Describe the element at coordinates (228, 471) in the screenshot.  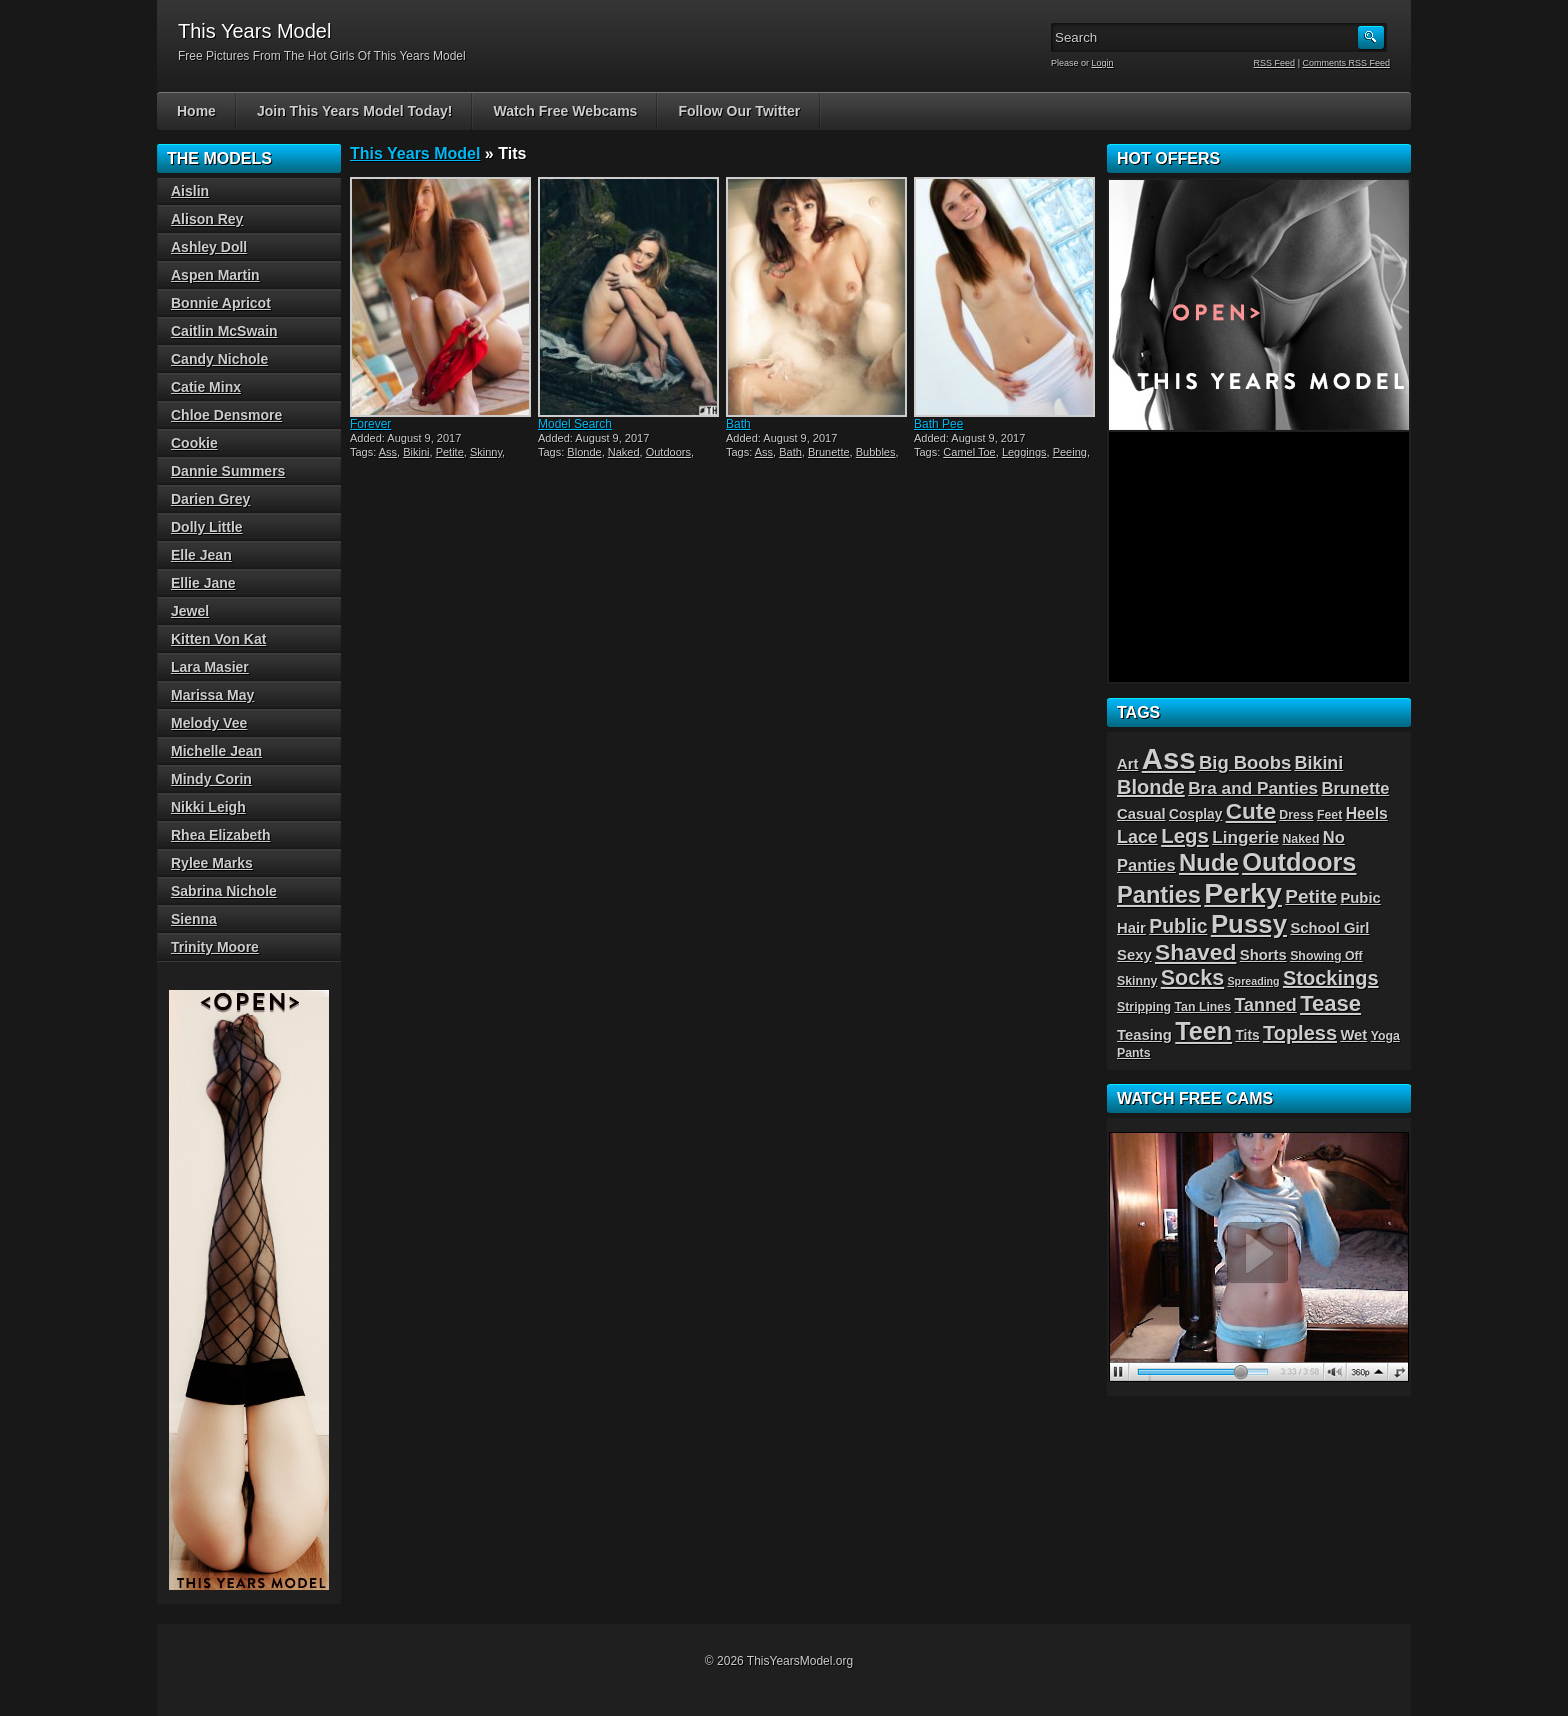
I see `Dannie Summers` at that location.